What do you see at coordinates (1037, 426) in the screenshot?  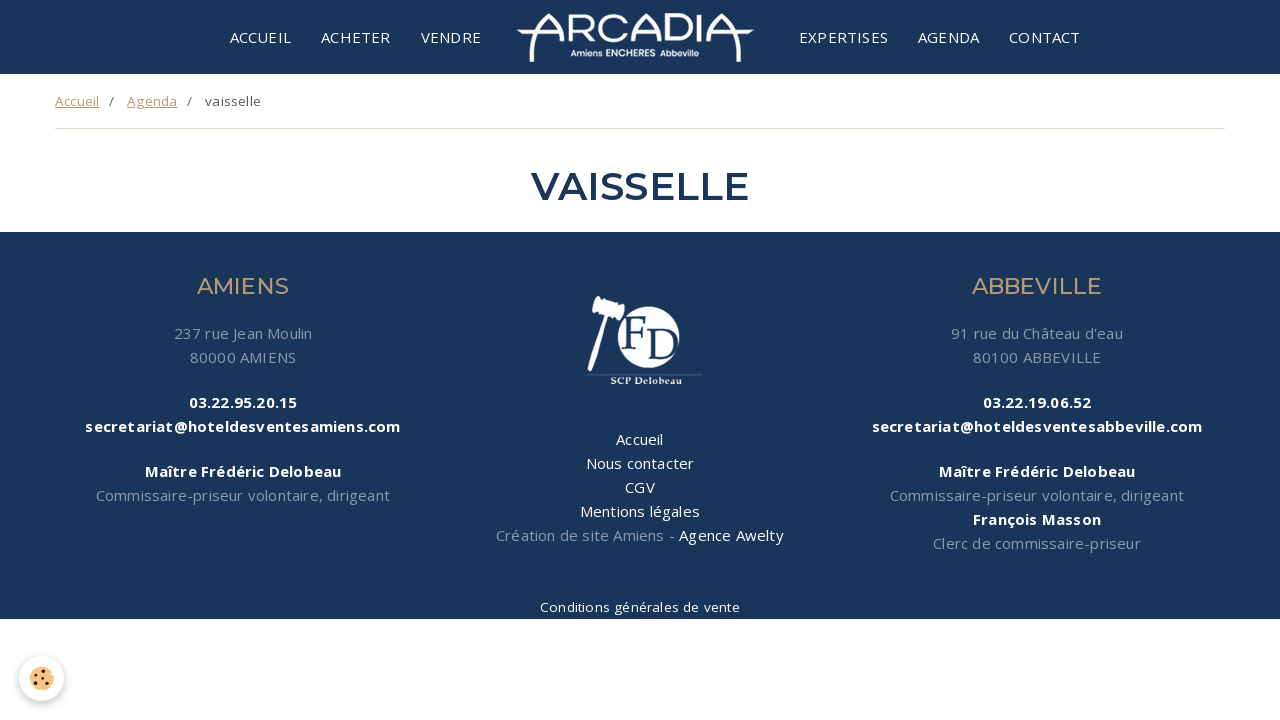 I see `secretariat@hoteldesventesabbeville.com` at bounding box center [1037, 426].